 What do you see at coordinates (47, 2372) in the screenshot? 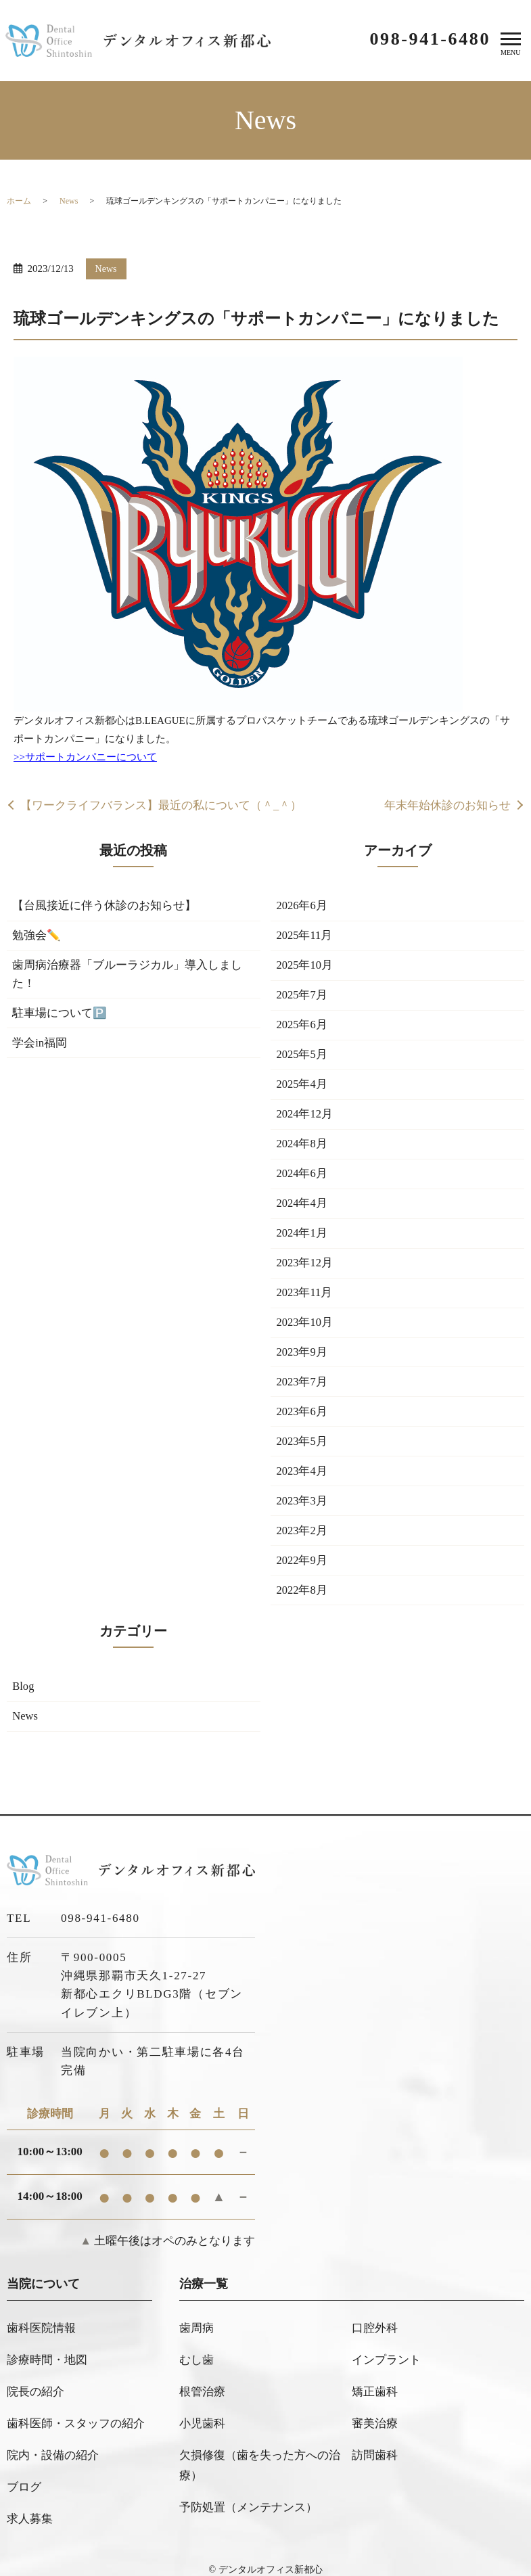
I see `診療時間・地図` at bounding box center [47, 2372].